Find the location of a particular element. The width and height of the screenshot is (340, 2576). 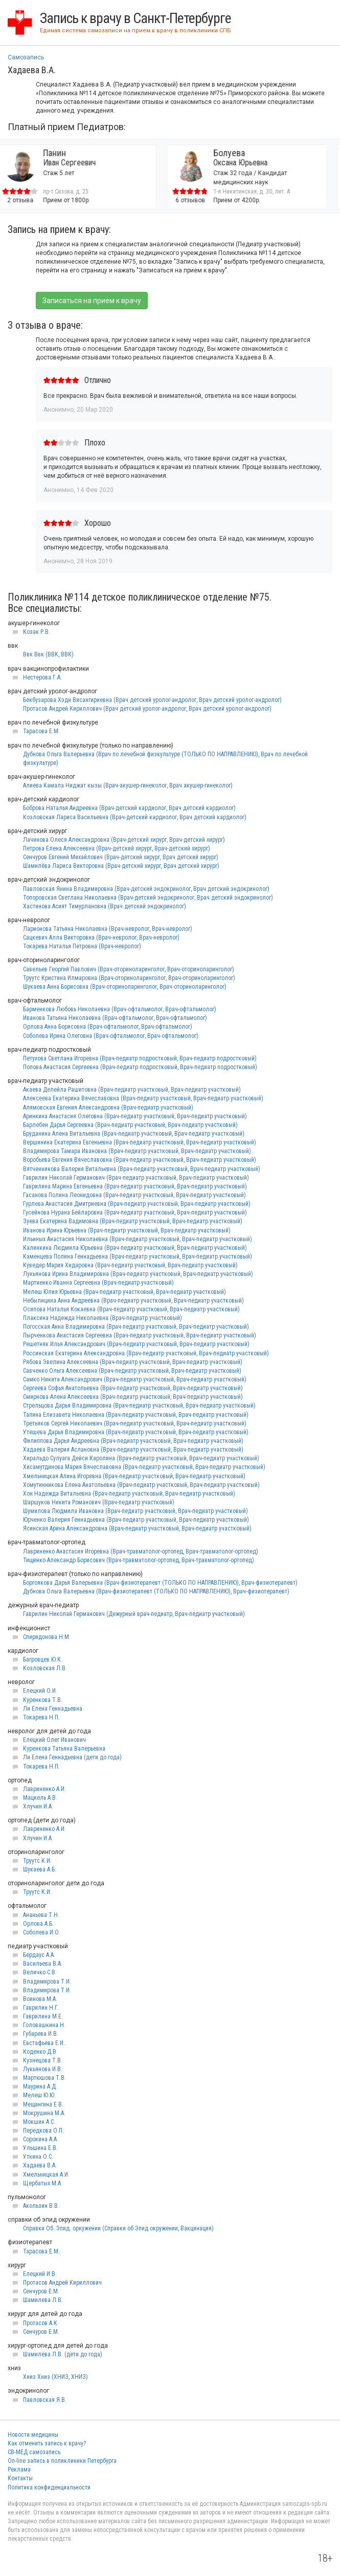

Владимирова Т.И. is located at coordinates (47, 1981).